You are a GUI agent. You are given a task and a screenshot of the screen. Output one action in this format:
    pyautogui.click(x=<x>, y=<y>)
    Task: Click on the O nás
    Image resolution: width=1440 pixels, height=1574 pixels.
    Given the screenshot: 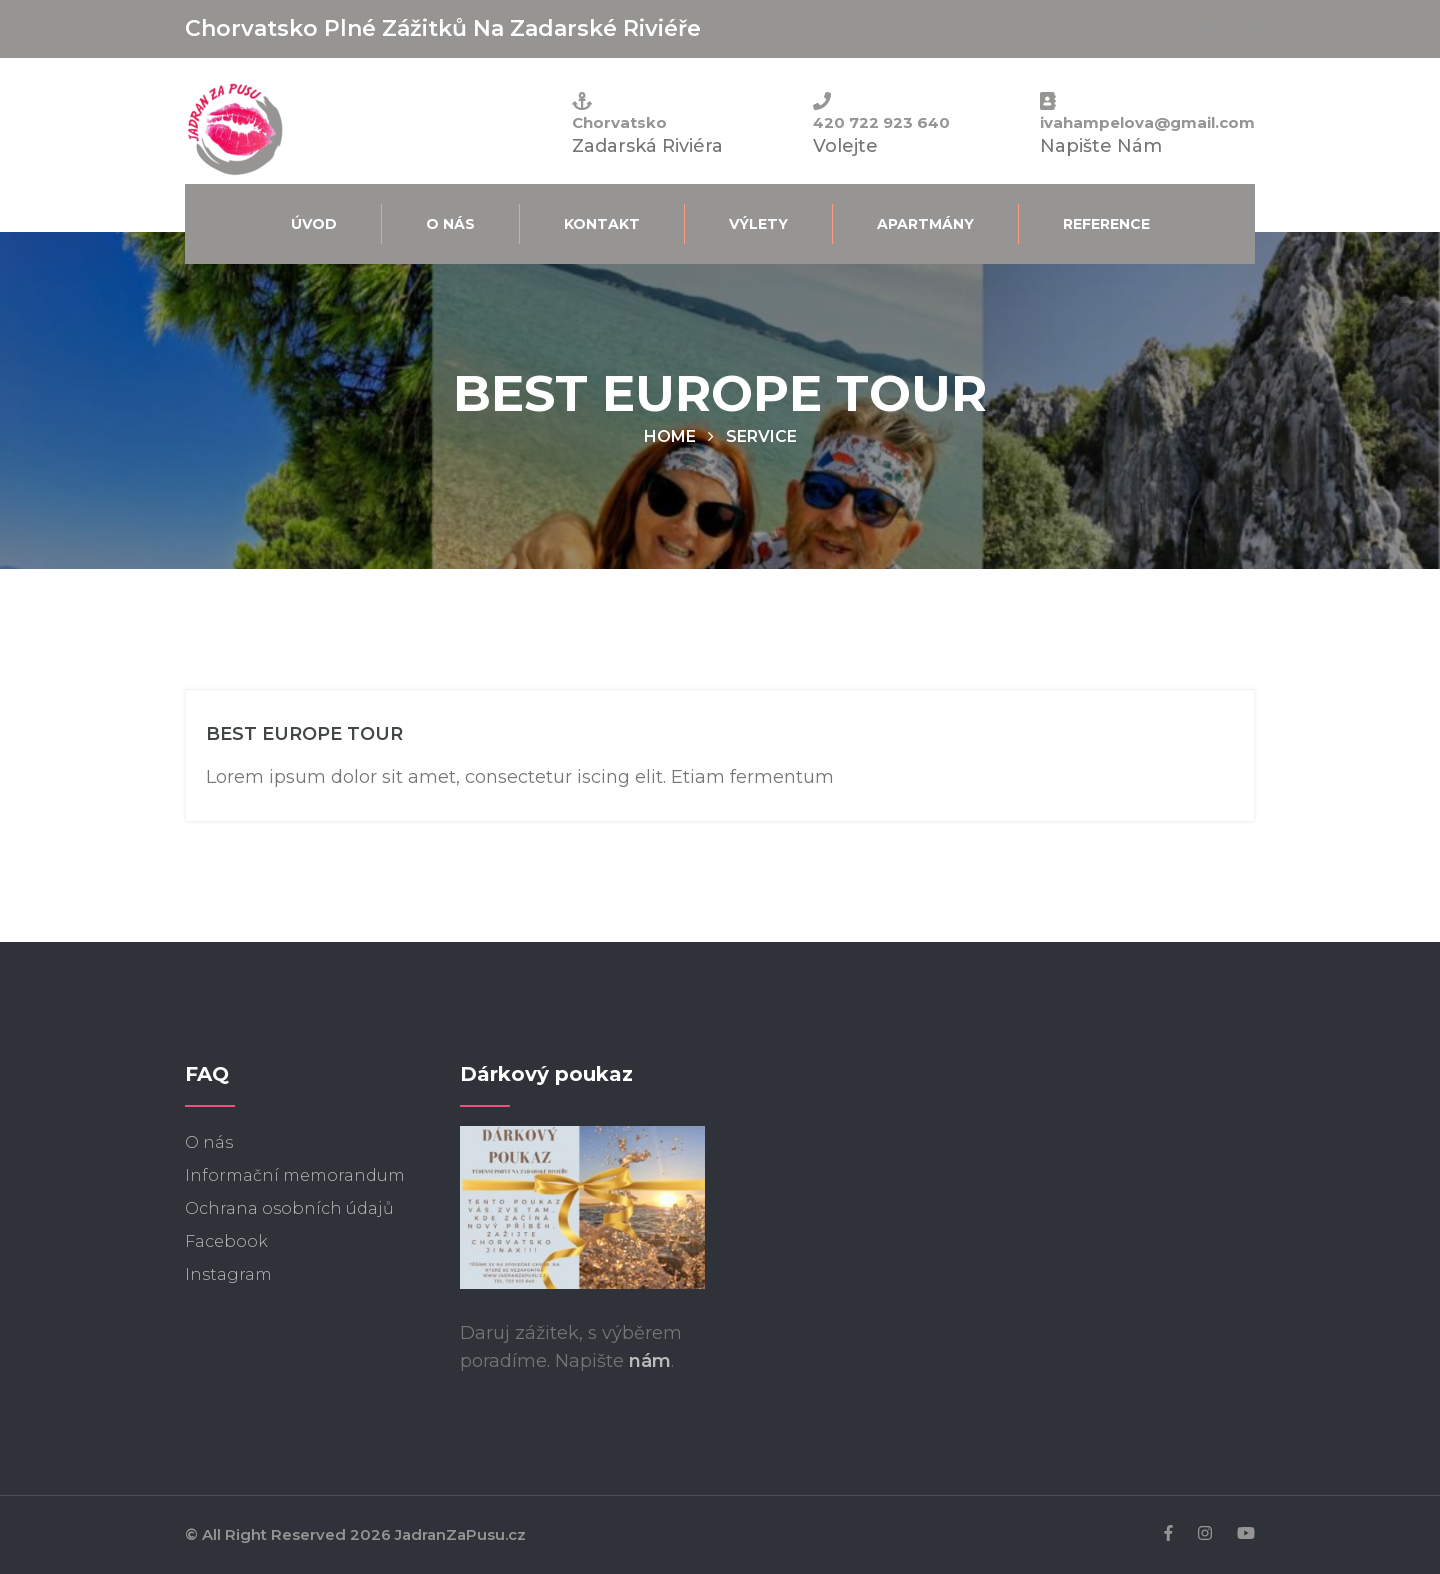 What is the action you would take?
    pyautogui.click(x=450, y=224)
    